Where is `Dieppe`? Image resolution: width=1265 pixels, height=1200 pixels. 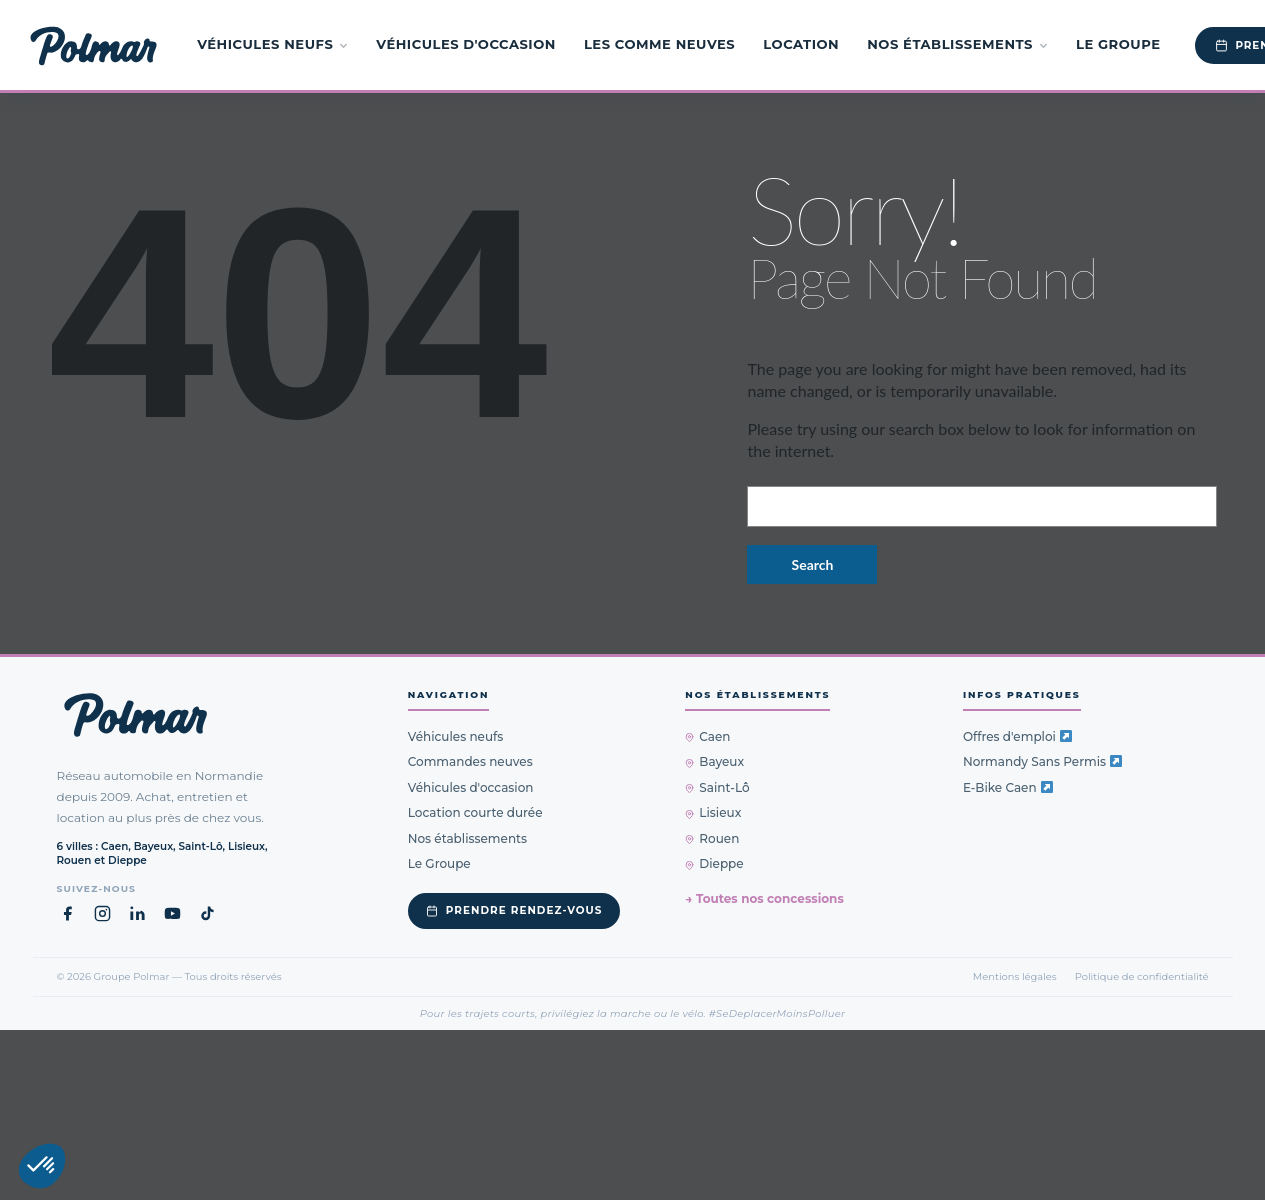
Dieppe is located at coordinates (714, 863).